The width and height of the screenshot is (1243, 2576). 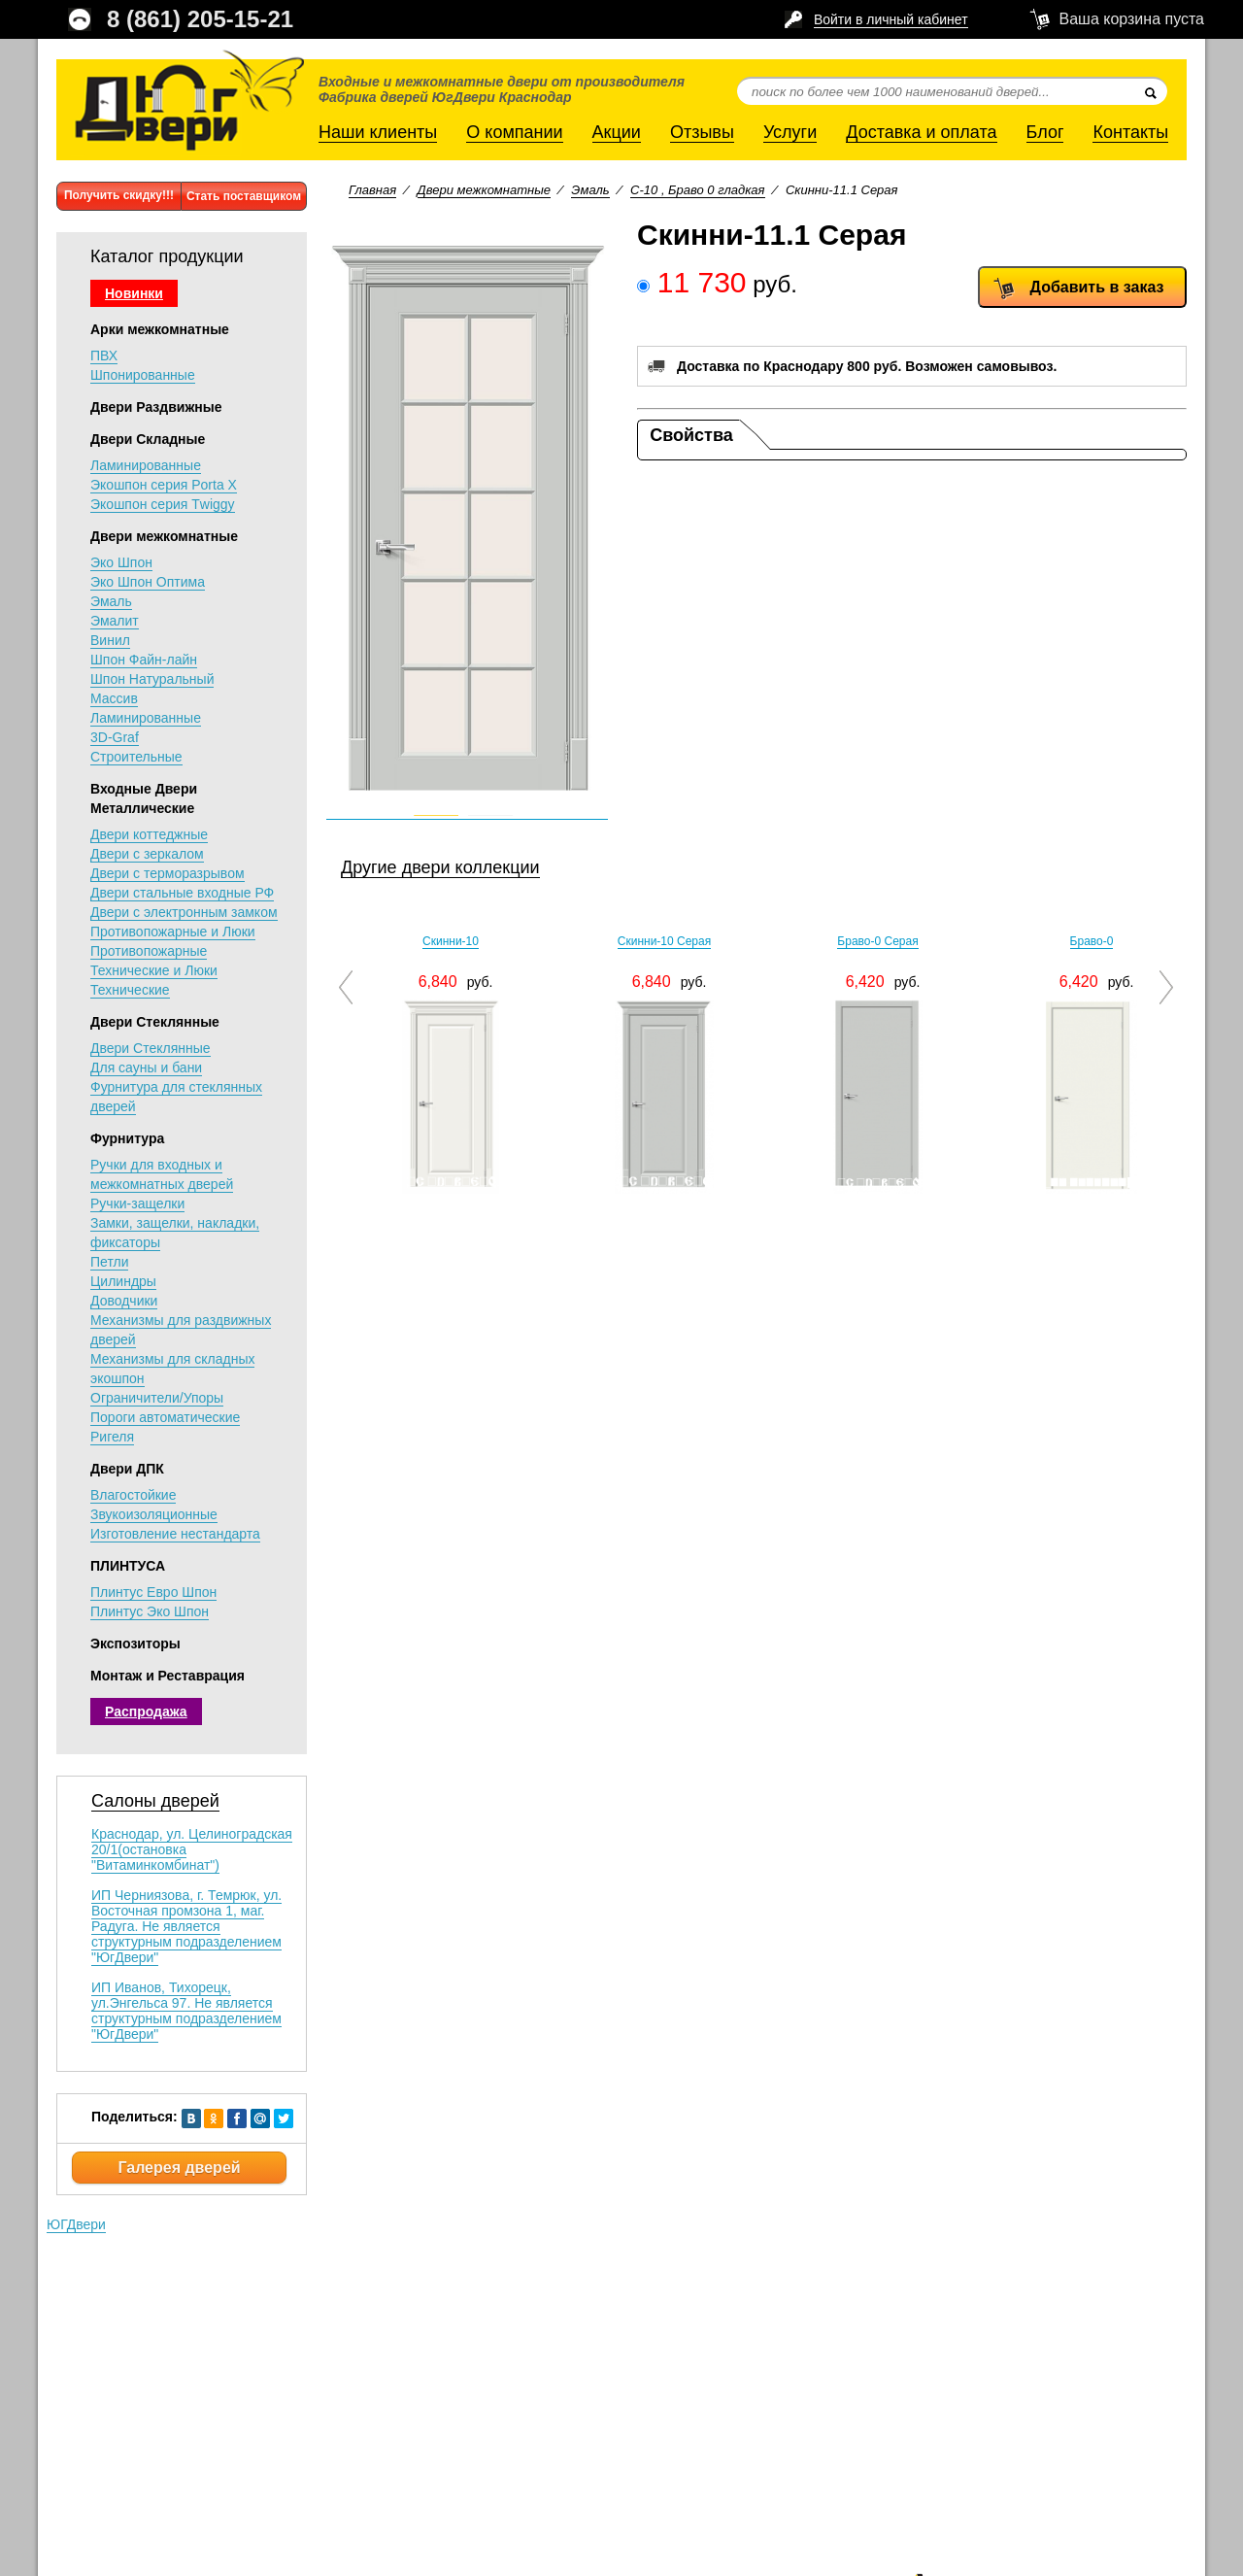 I want to click on Для сауны и бани, so click(x=146, y=1067).